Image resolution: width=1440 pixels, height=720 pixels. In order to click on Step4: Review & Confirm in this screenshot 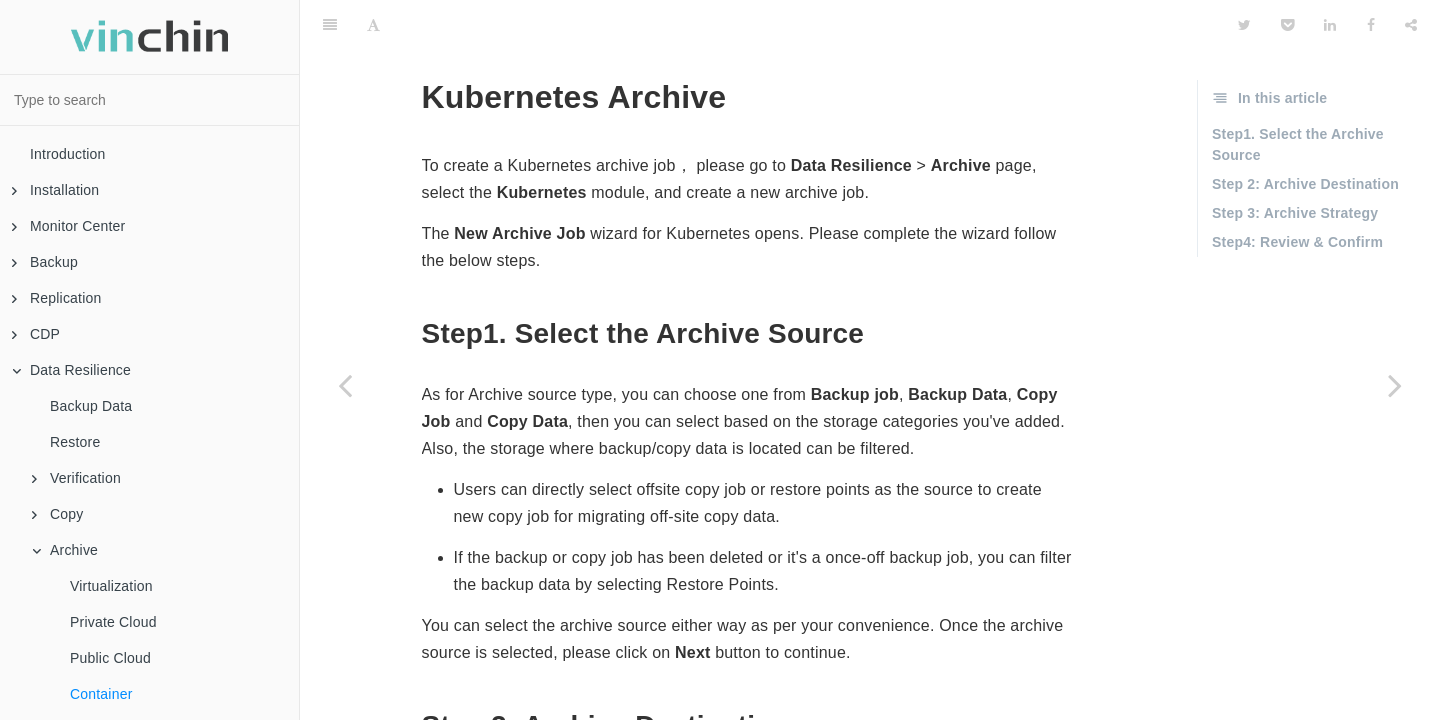, I will do `click(1297, 192)`.